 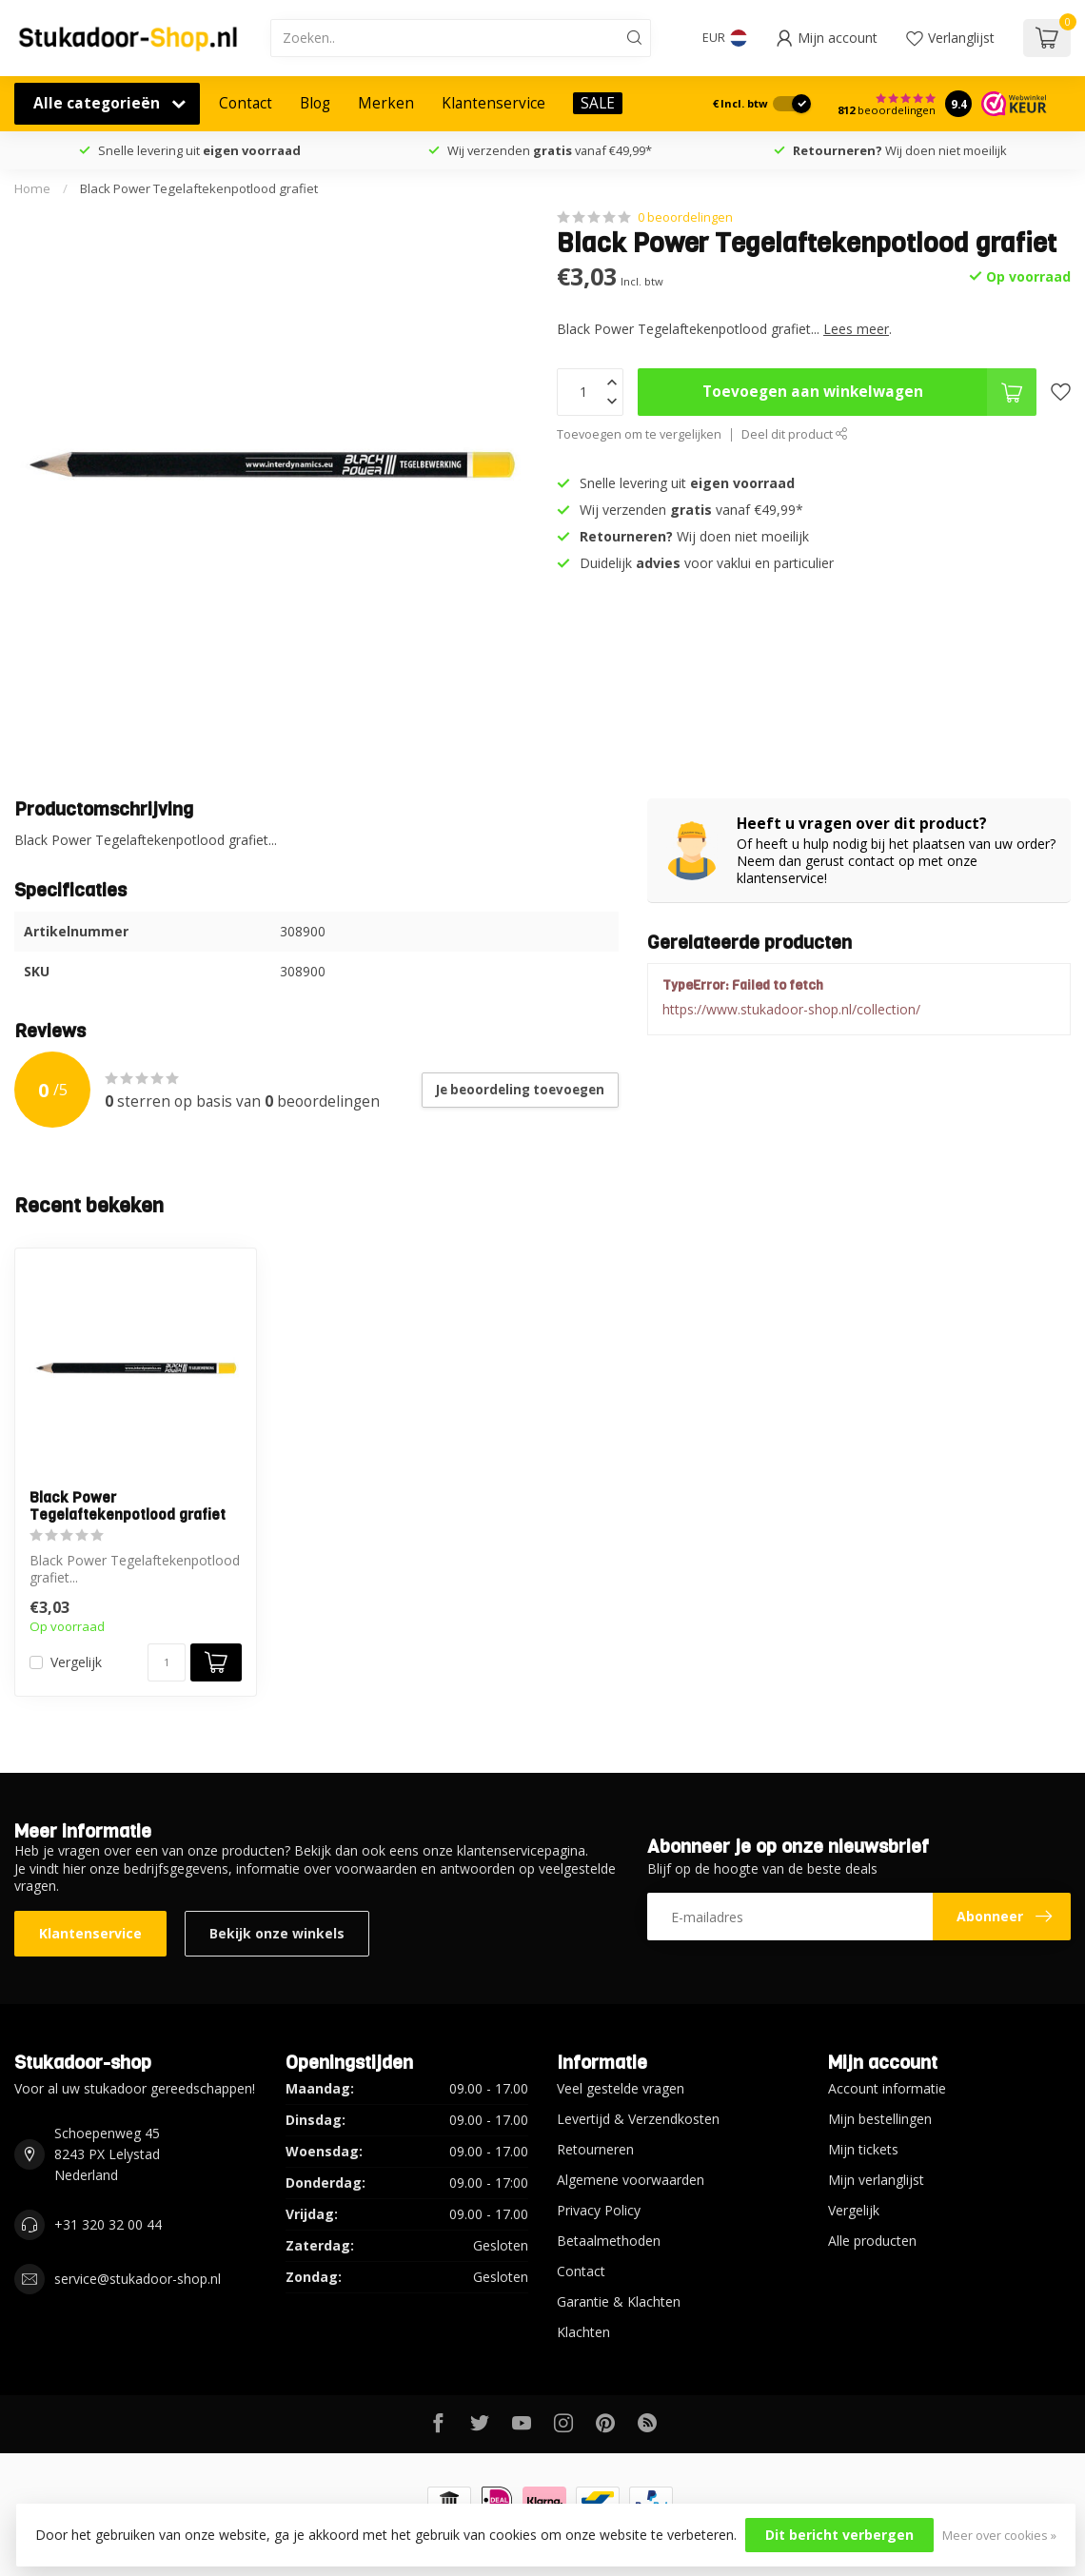 What do you see at coordinates (999, 2535) in the screenshot?
I see `Meer over cookies »` at bounding box center [999, 2535].